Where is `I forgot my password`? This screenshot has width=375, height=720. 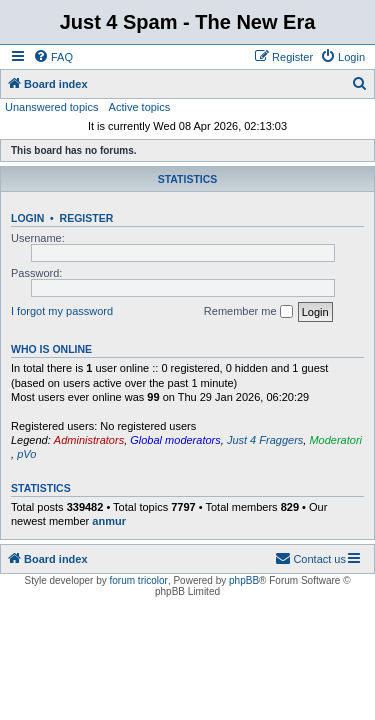
I forgot my password is located at coordinates (62, 311).